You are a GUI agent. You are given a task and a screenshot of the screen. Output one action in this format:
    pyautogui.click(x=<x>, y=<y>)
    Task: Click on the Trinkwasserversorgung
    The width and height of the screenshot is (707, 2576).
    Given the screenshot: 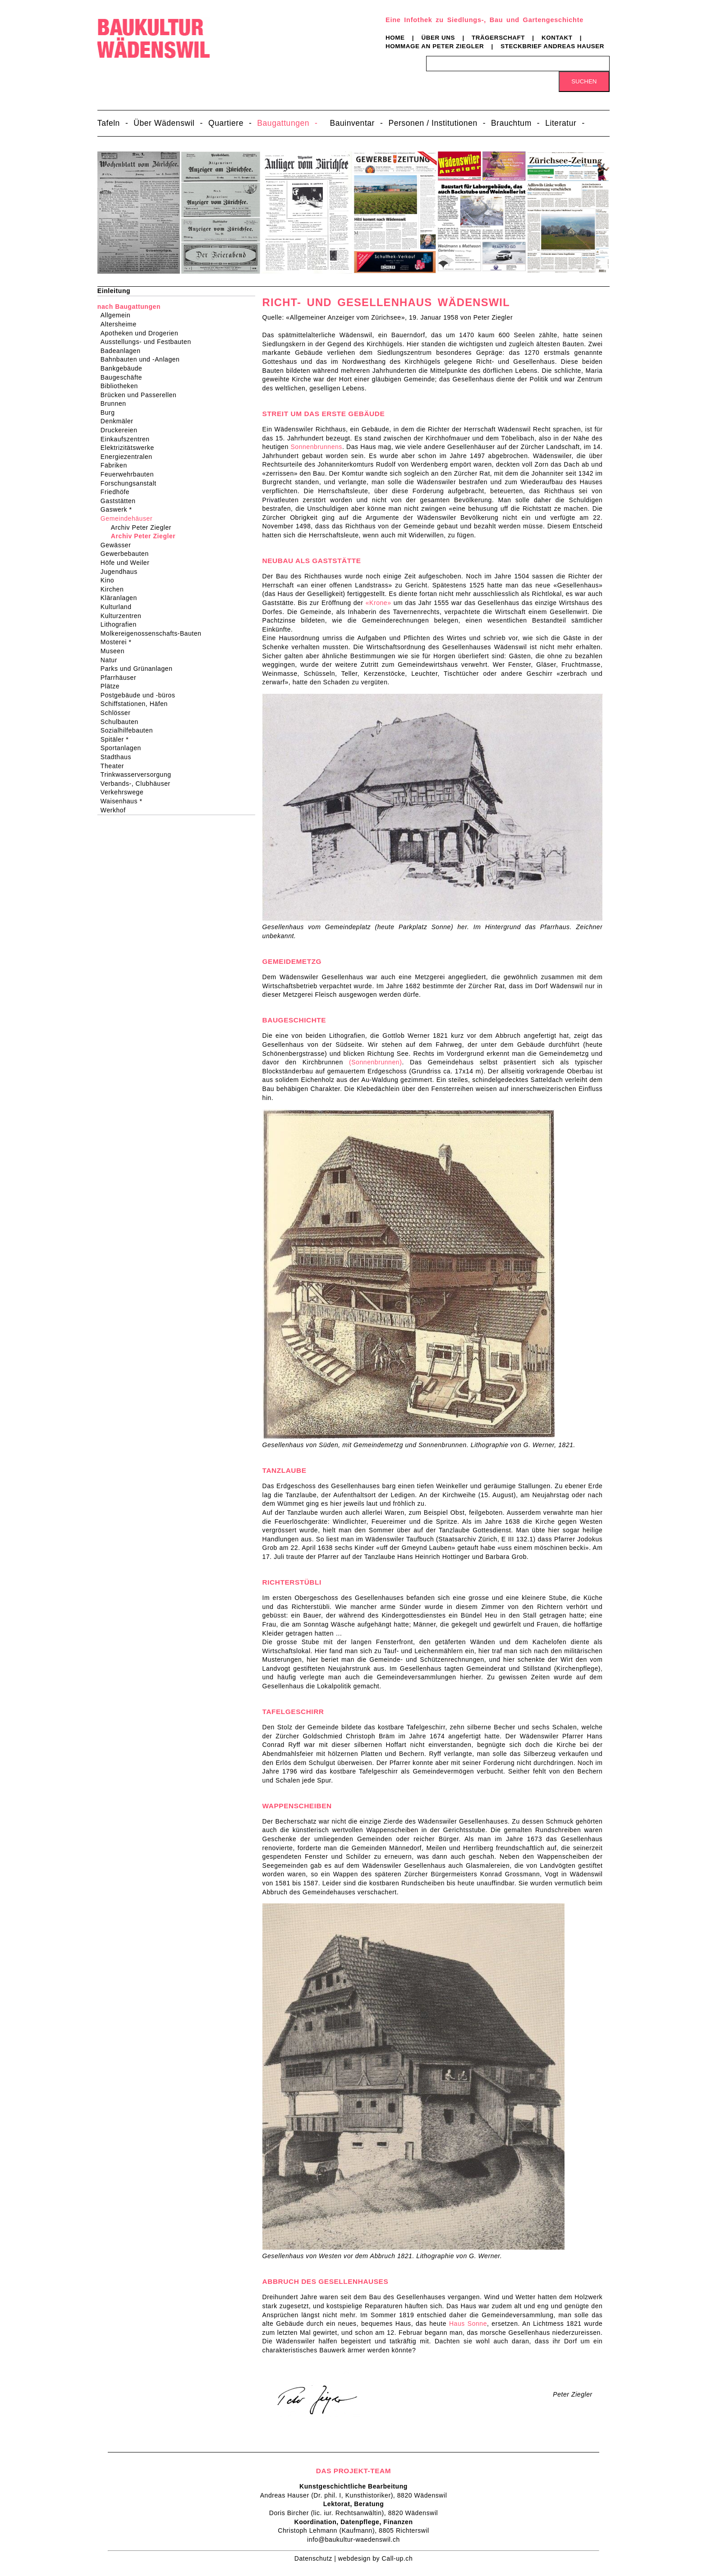 What is the action you would take?
    pyautogui.click(x=138, y=774)
    